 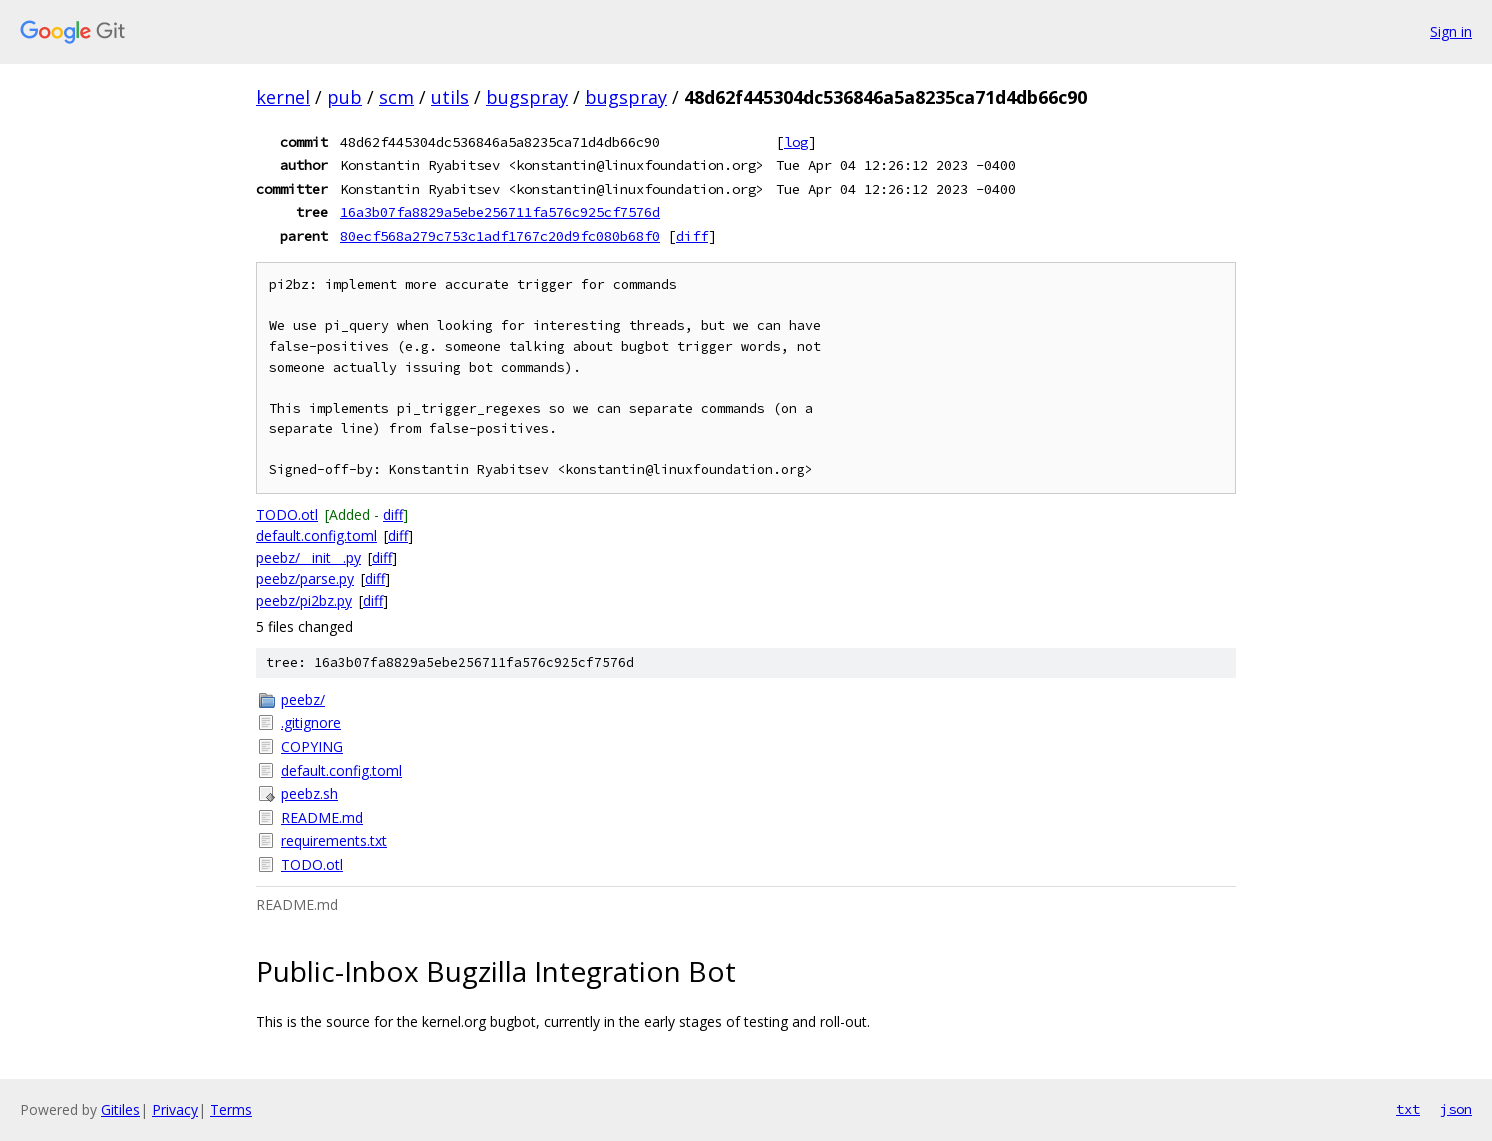 I want to click on json, so click(x=1456, y=1109).